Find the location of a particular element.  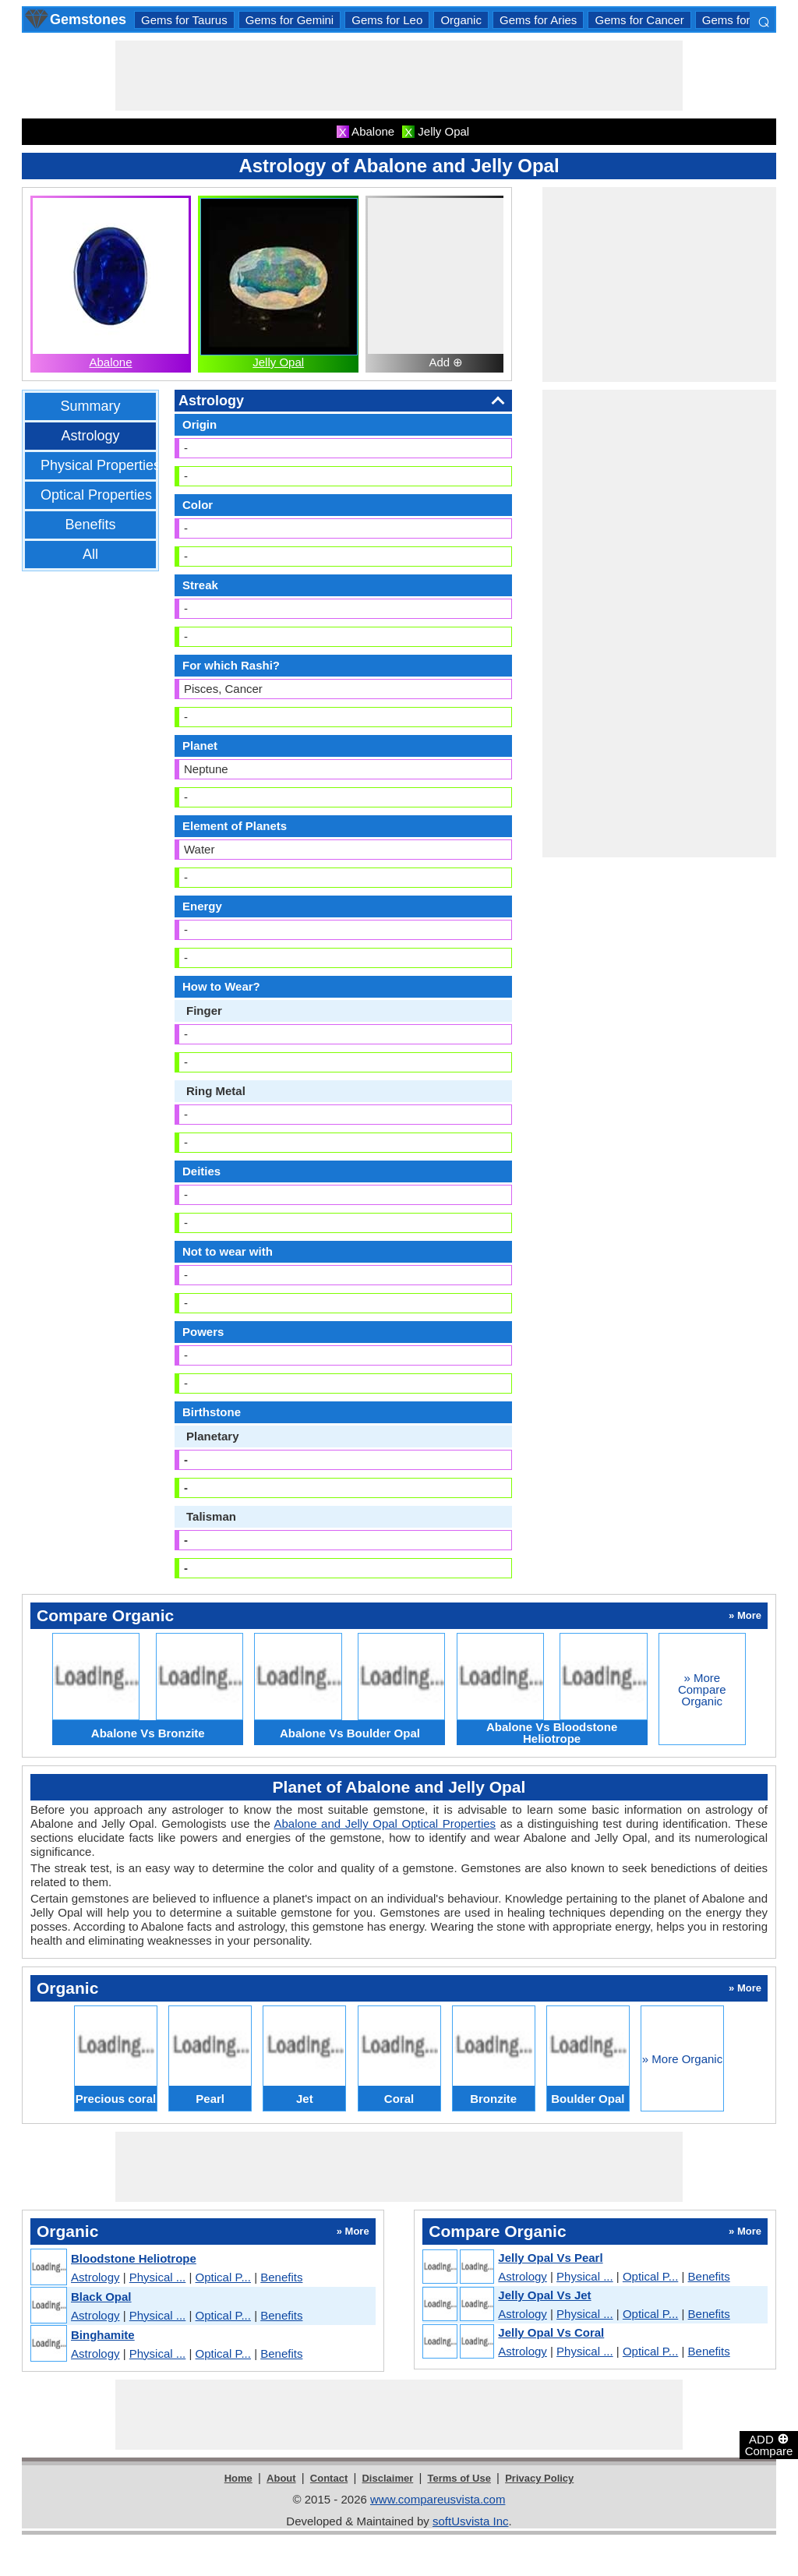

Terms of Use is located at coordinates (459, 2478).